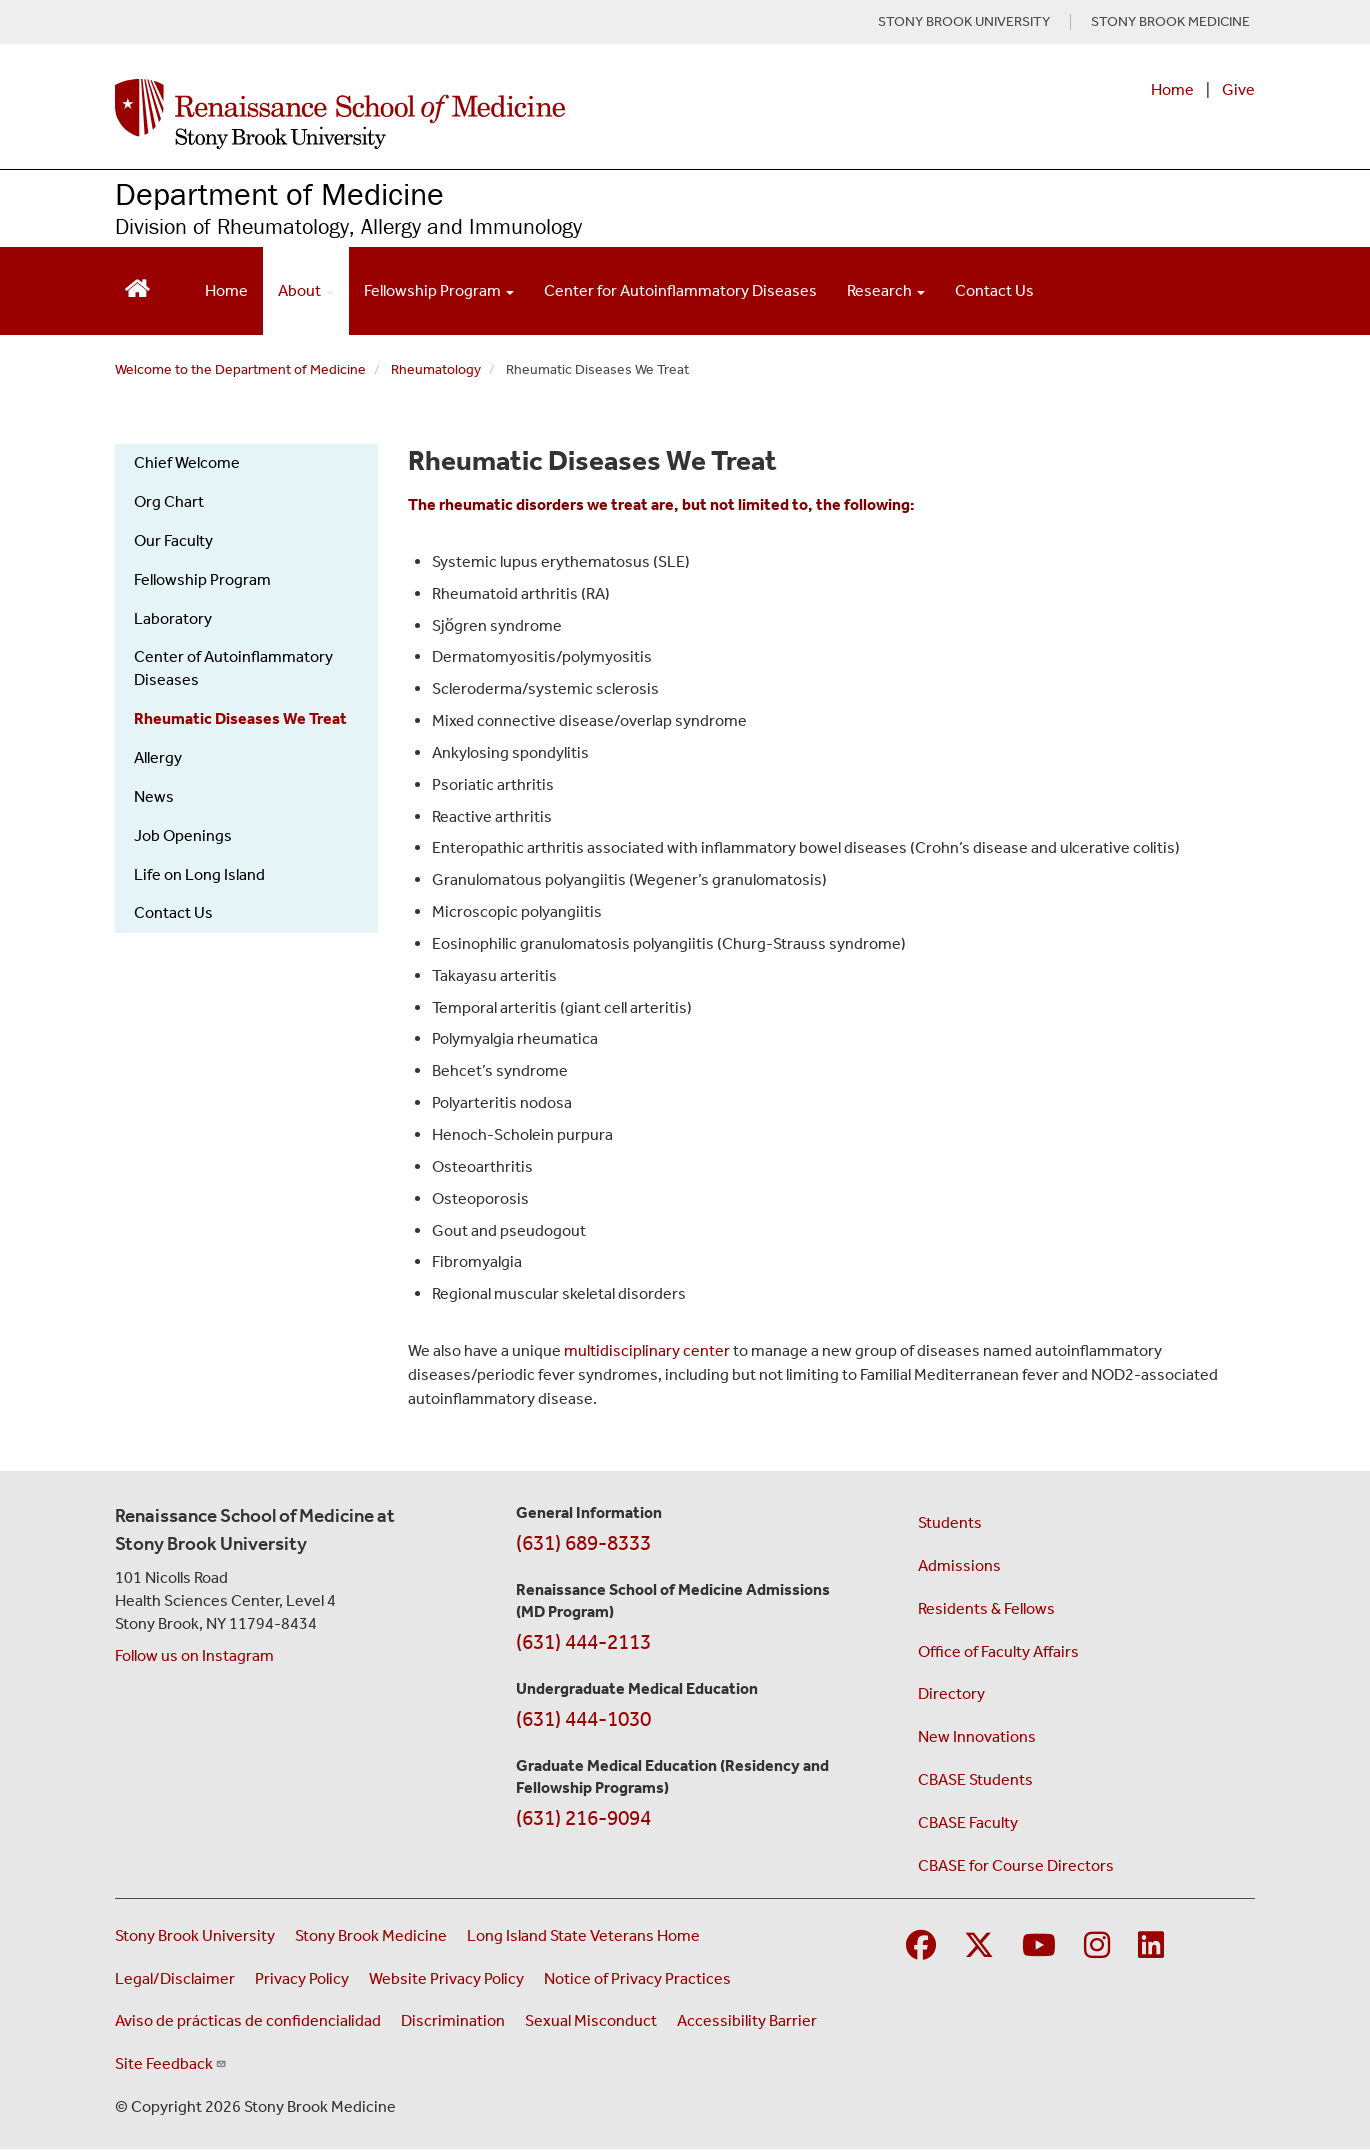  I want to click on Accessibility Barrier [Report an Accessibility Barrier Form (opens in a new window)], so click(747, 2020).